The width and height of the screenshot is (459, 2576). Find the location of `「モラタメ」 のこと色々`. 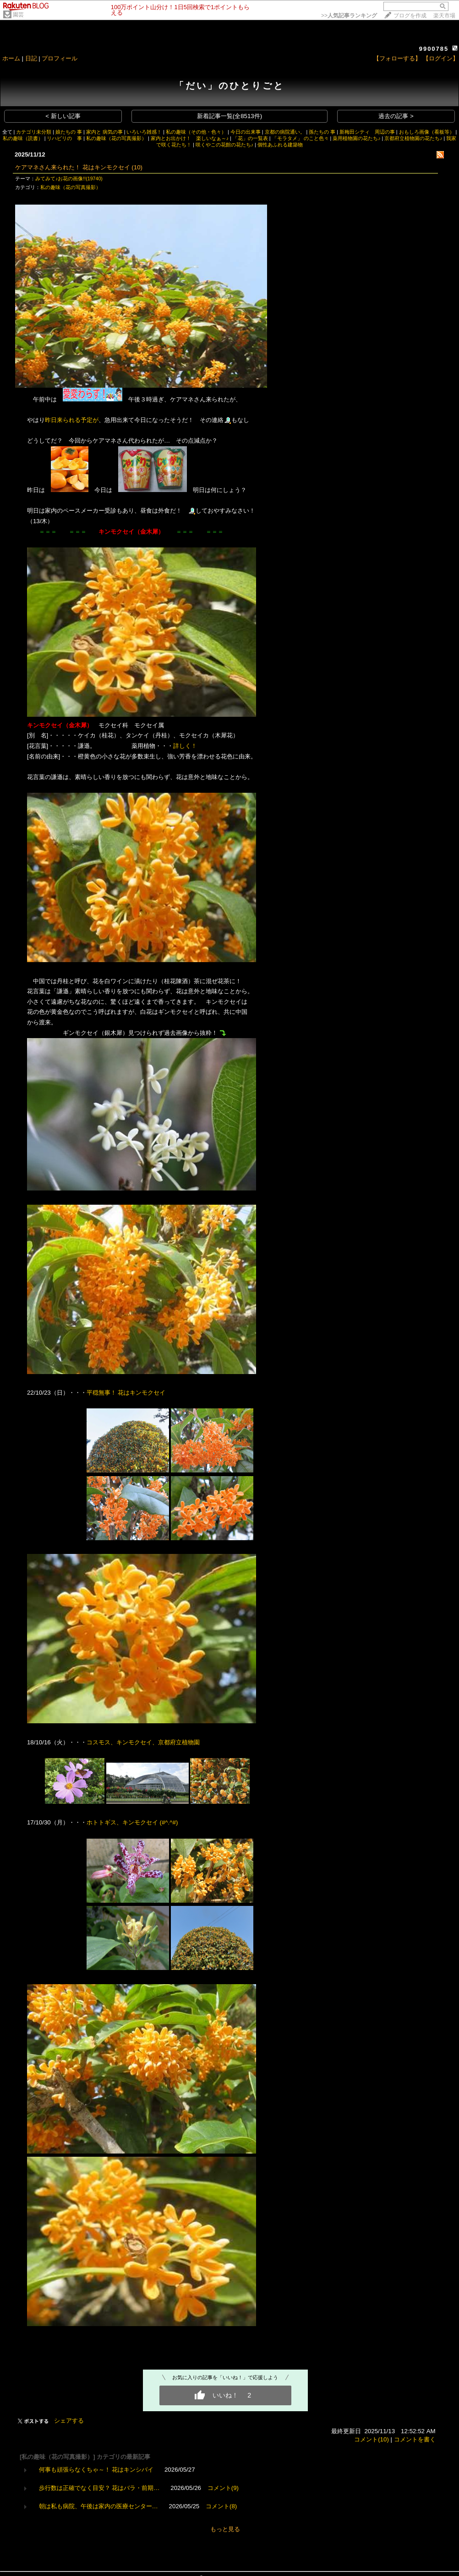

「モラタメ」 のこと色々 is located at coordinates (300, 138).